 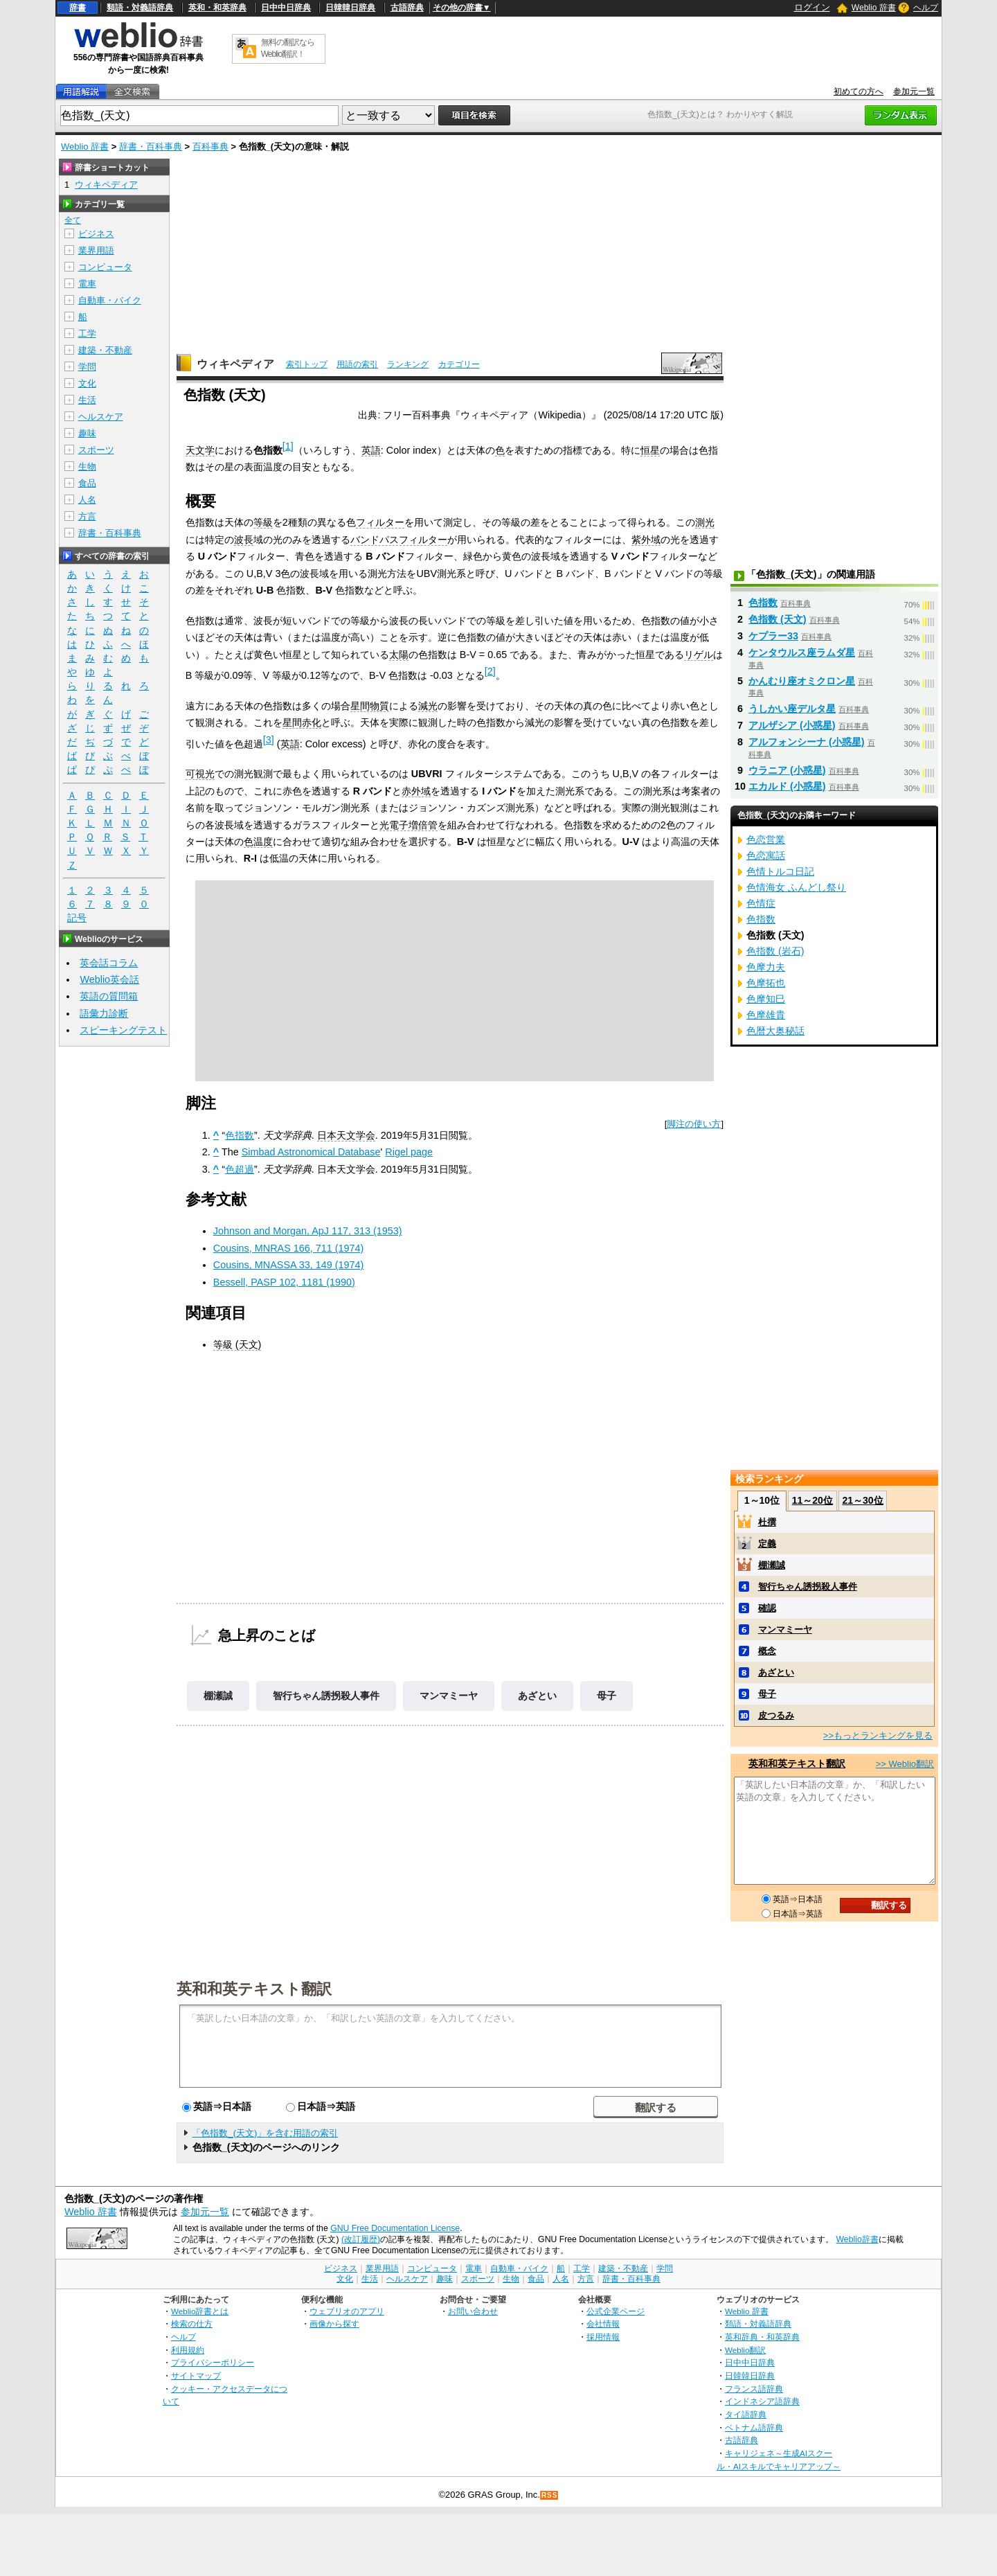 I want to click on 智行ちゃん誘拐殺人事件, so click(x=326, y=1695).